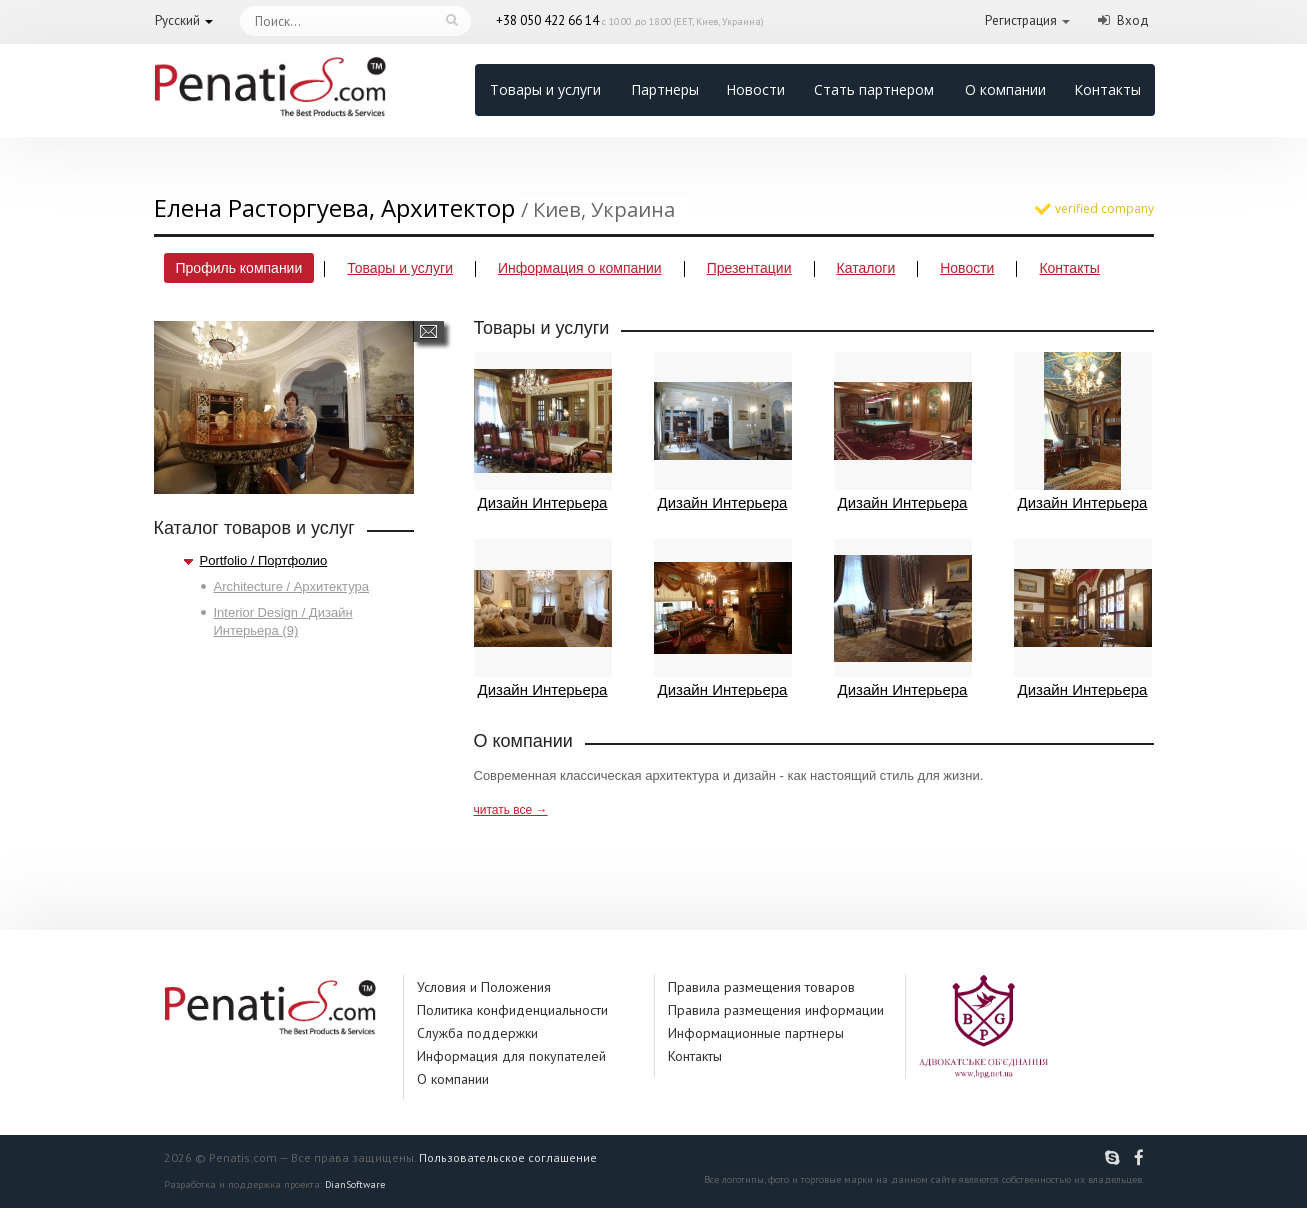  I want to click on Информация для покупателей, so click(511, 1056).